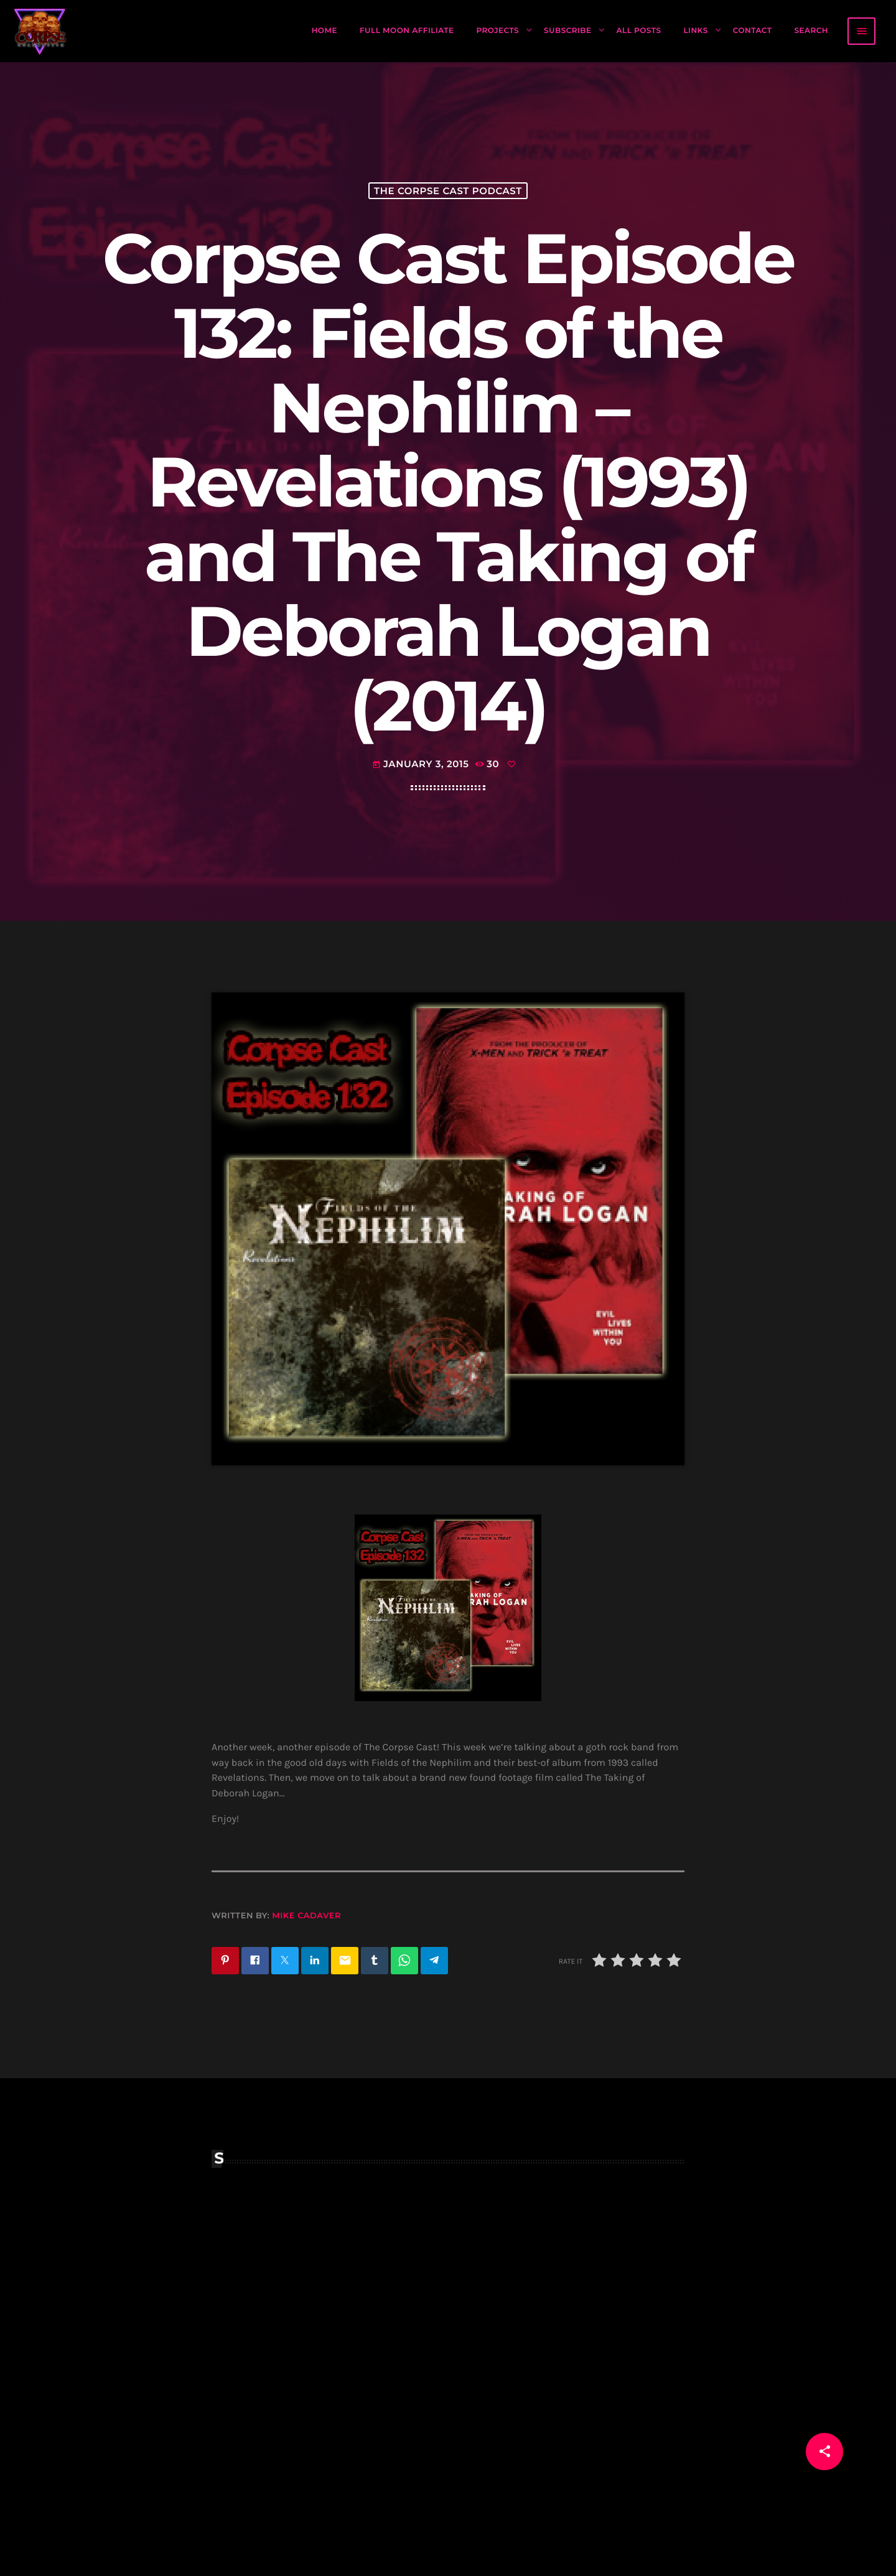 The height and width of the screenshot is (2576, 896). Describe the element at coordinates (448, 191) in the screenshot. I see `The Corpse Cast Podcast` at that location.